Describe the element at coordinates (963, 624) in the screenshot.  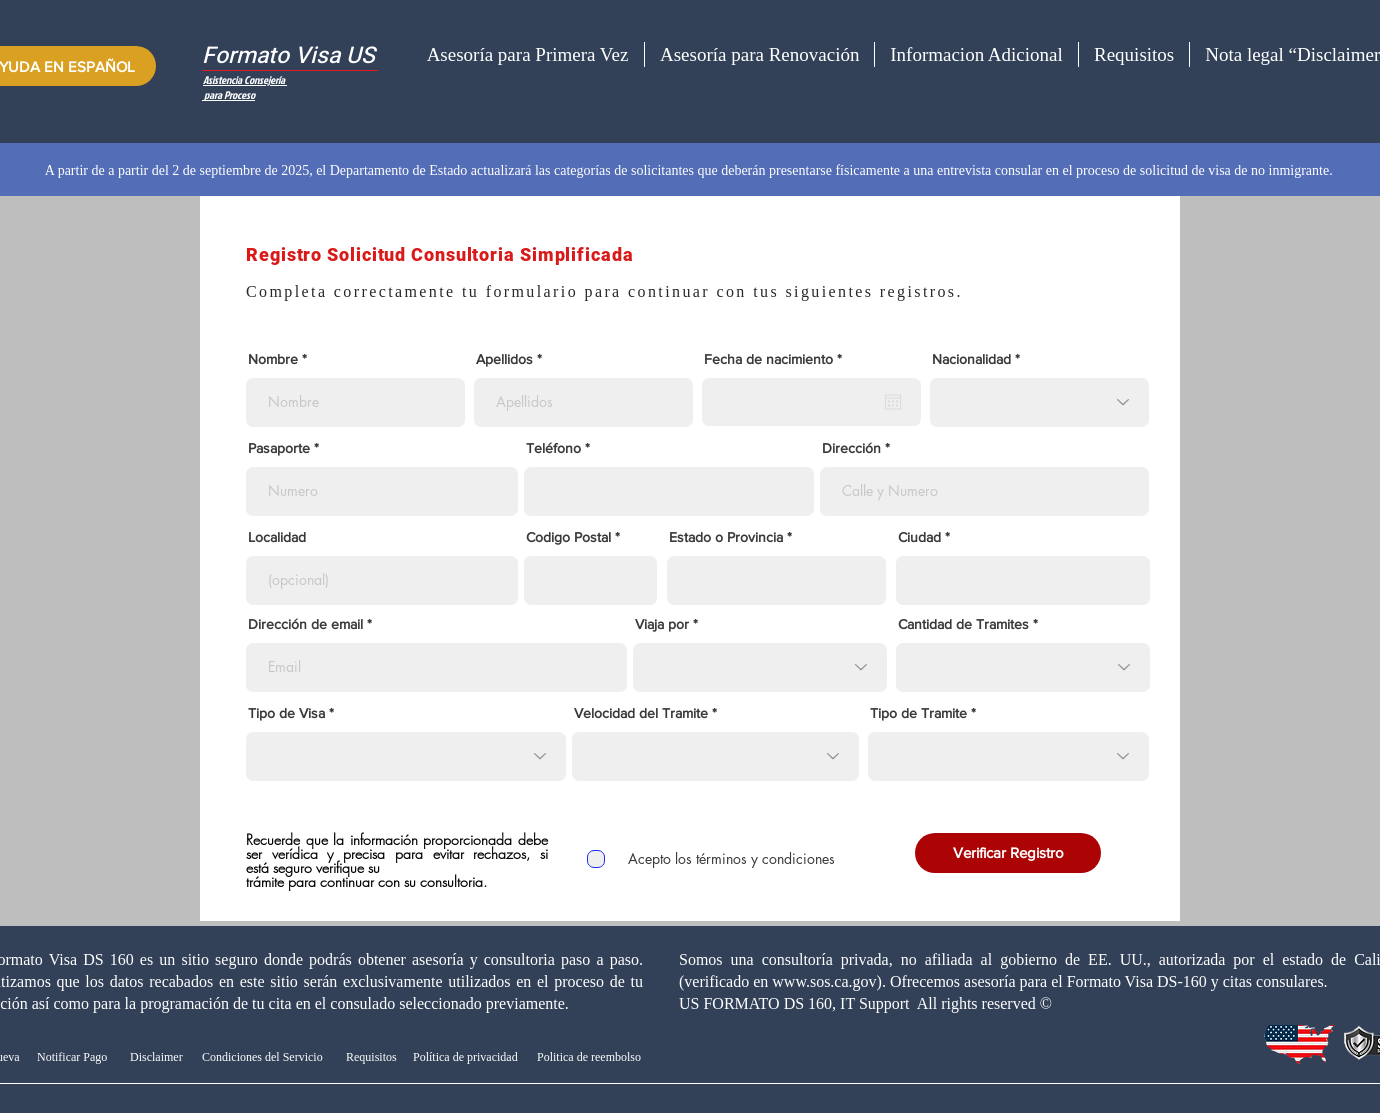
I see `Cantidad de Tramites` at that location.